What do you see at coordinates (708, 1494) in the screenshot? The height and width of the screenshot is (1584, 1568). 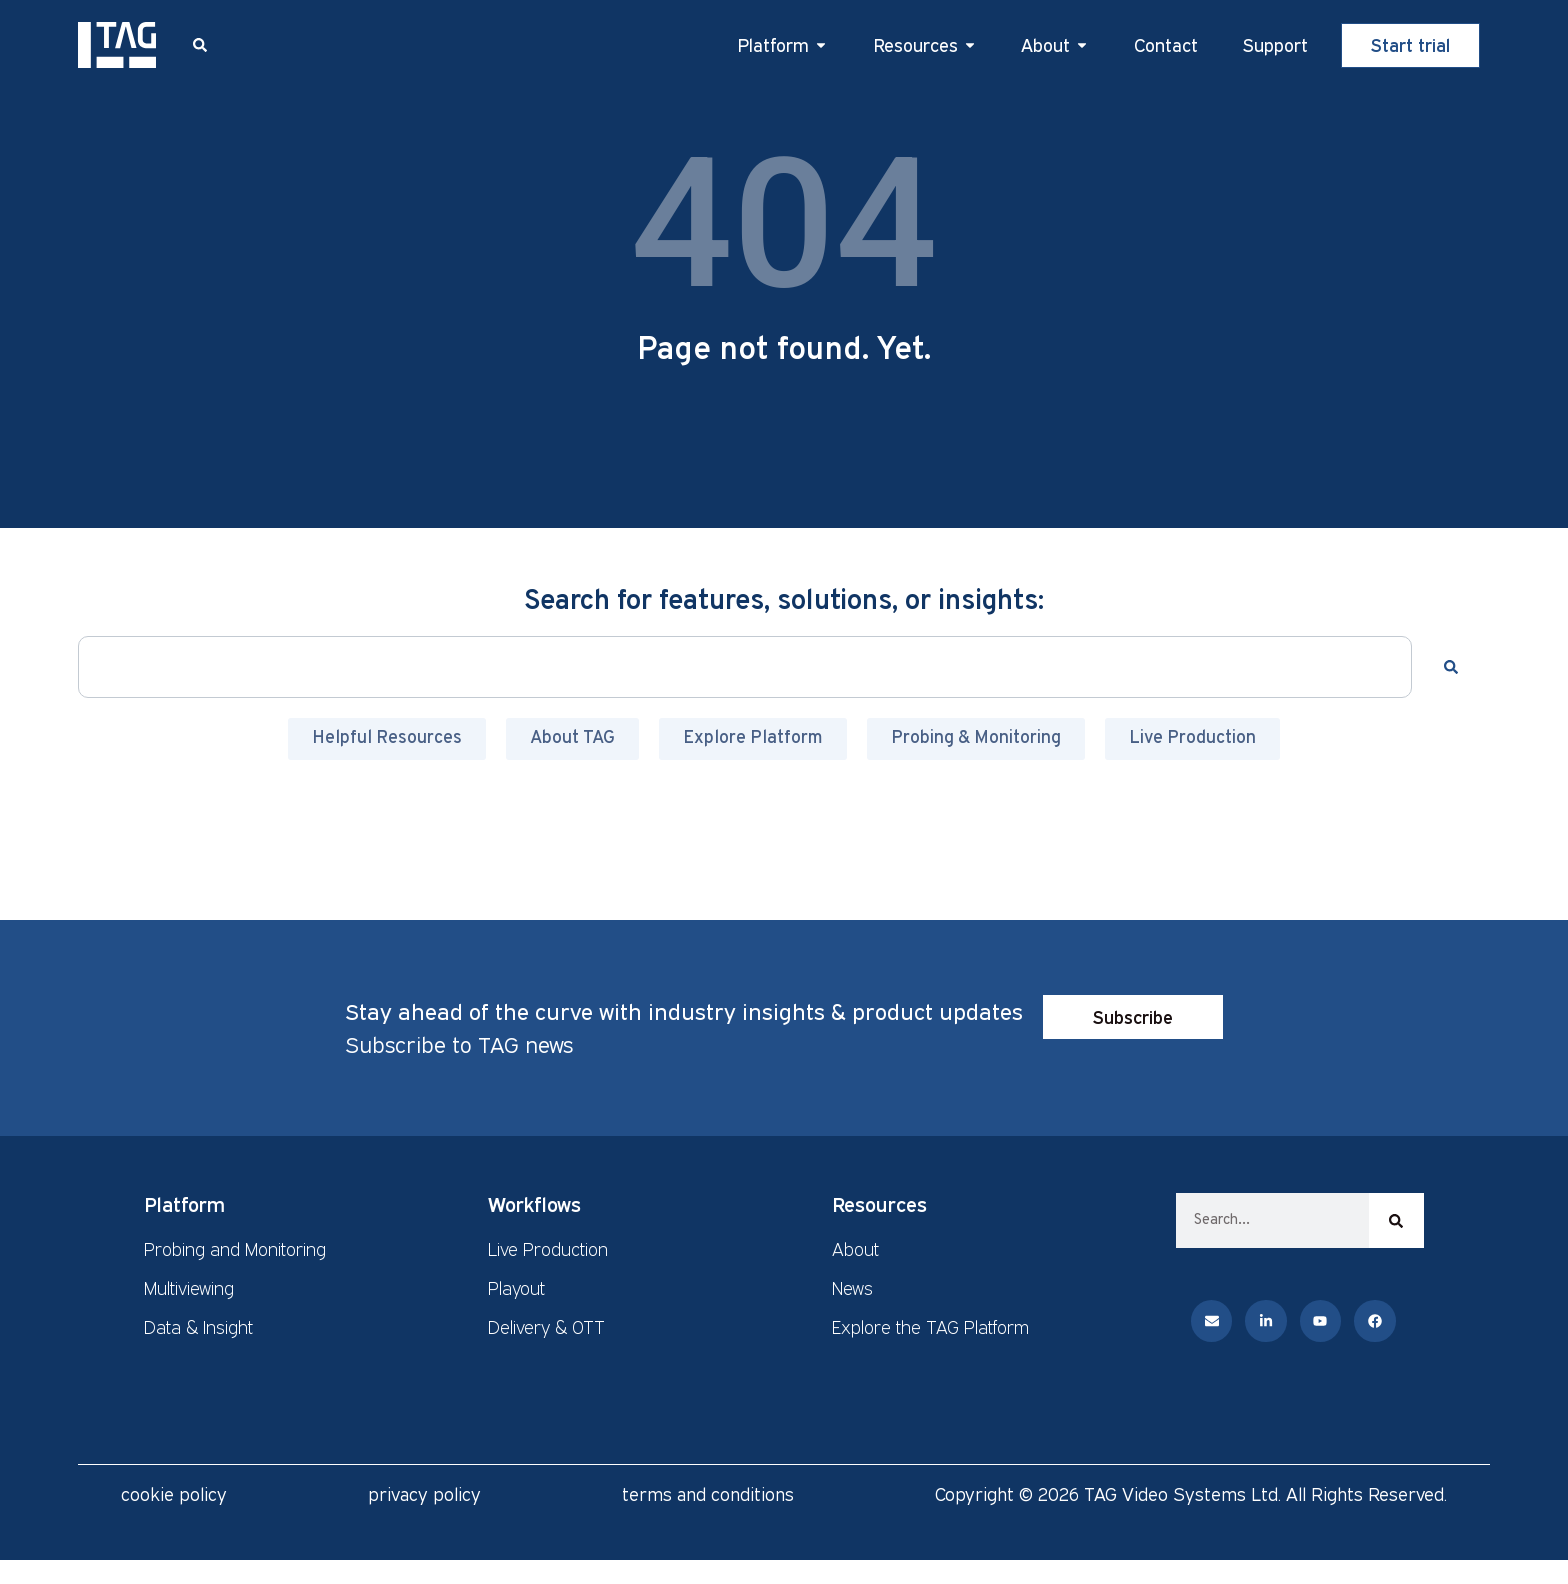 I see `terms and conditions` at bounding box center [708, 1494].